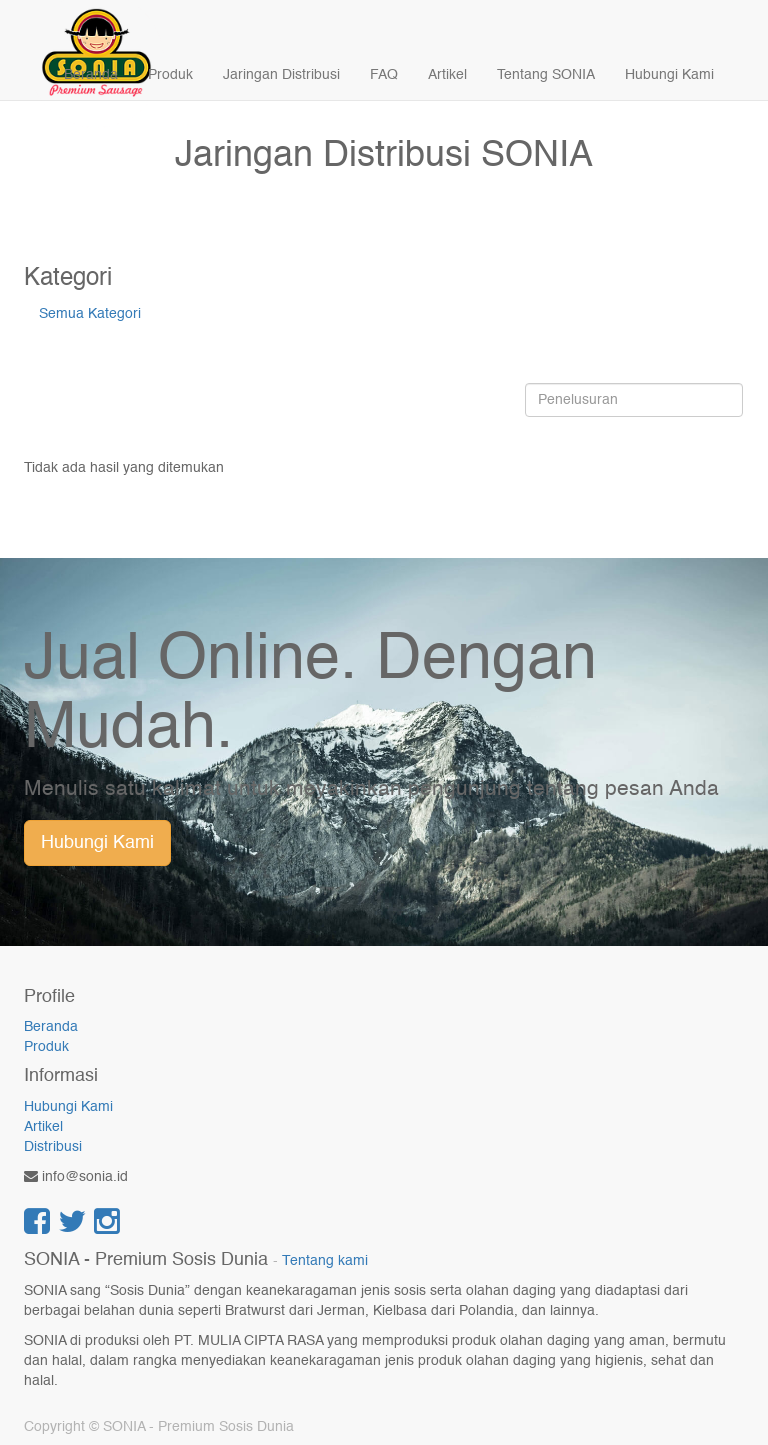  Describe the element at coordinates (53, 1147) in the screenshot. I see `Distribusi` at that location.